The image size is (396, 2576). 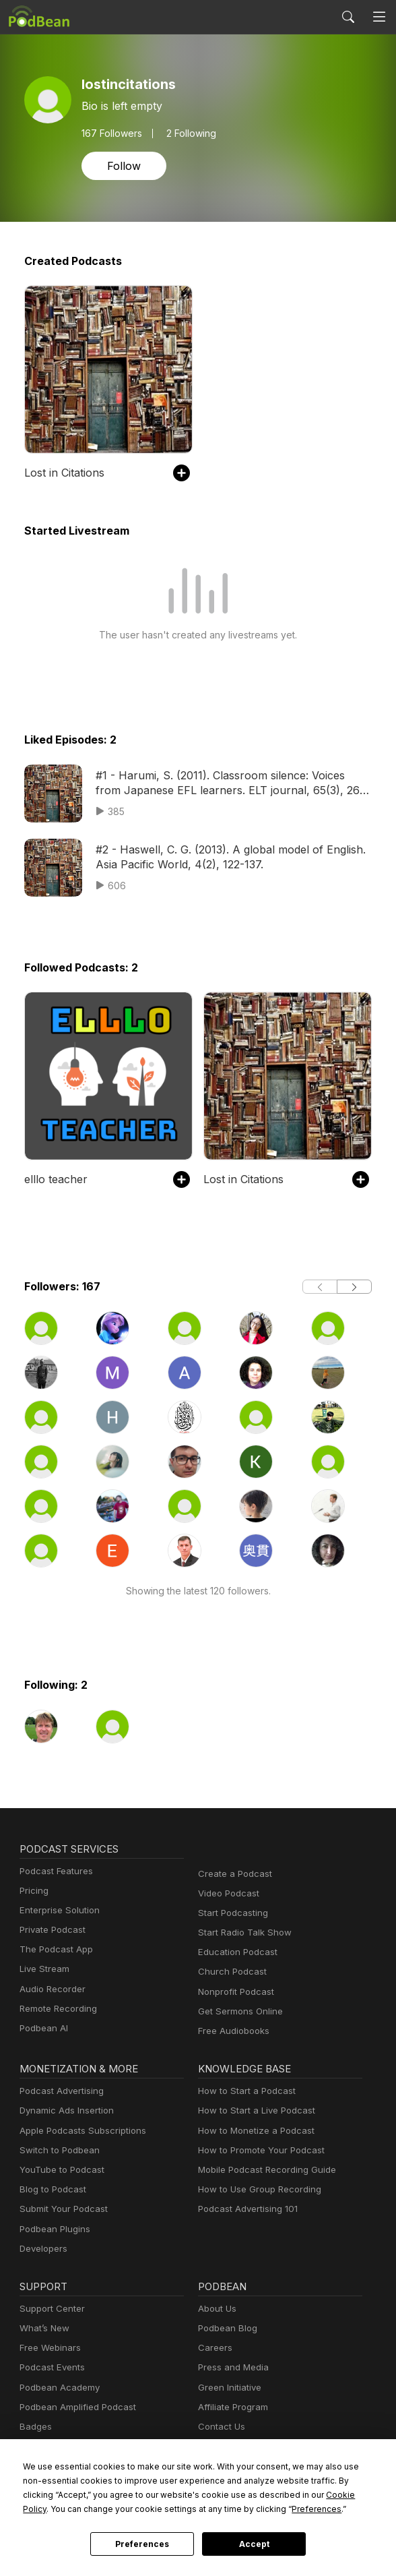 What do you see at coordinates (33, 1891) in the screenshot?
I see `Pricing` at bounding box center [33, 1891].